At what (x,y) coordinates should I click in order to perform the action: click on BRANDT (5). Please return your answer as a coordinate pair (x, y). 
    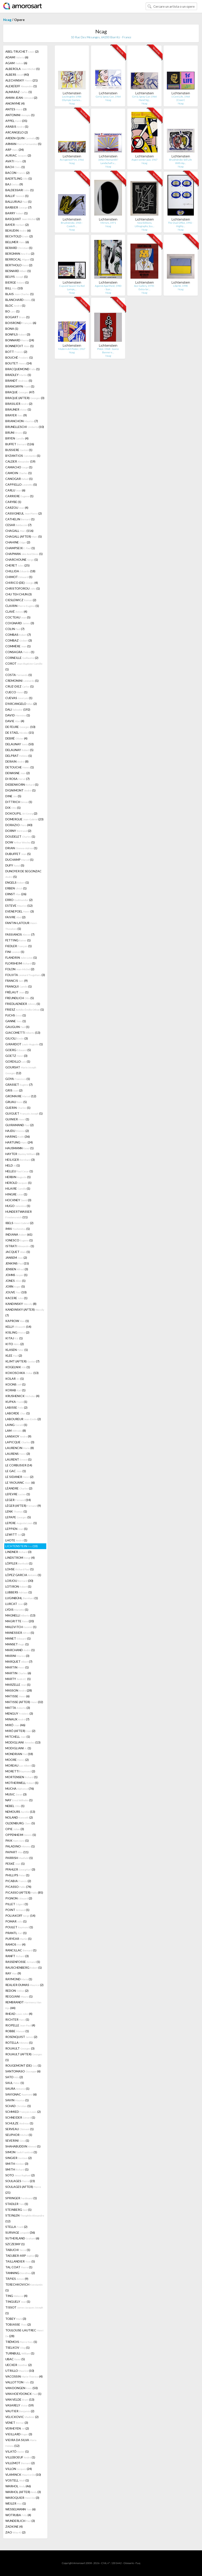
    Looking at the image, I should click on (18, 380).